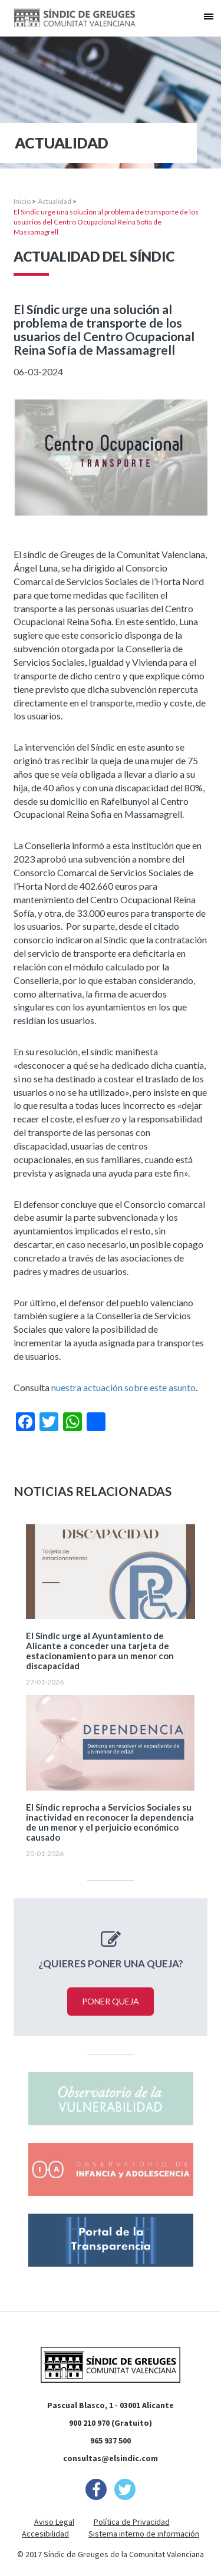  I want to click on Poner queja, so click(110, 2001).